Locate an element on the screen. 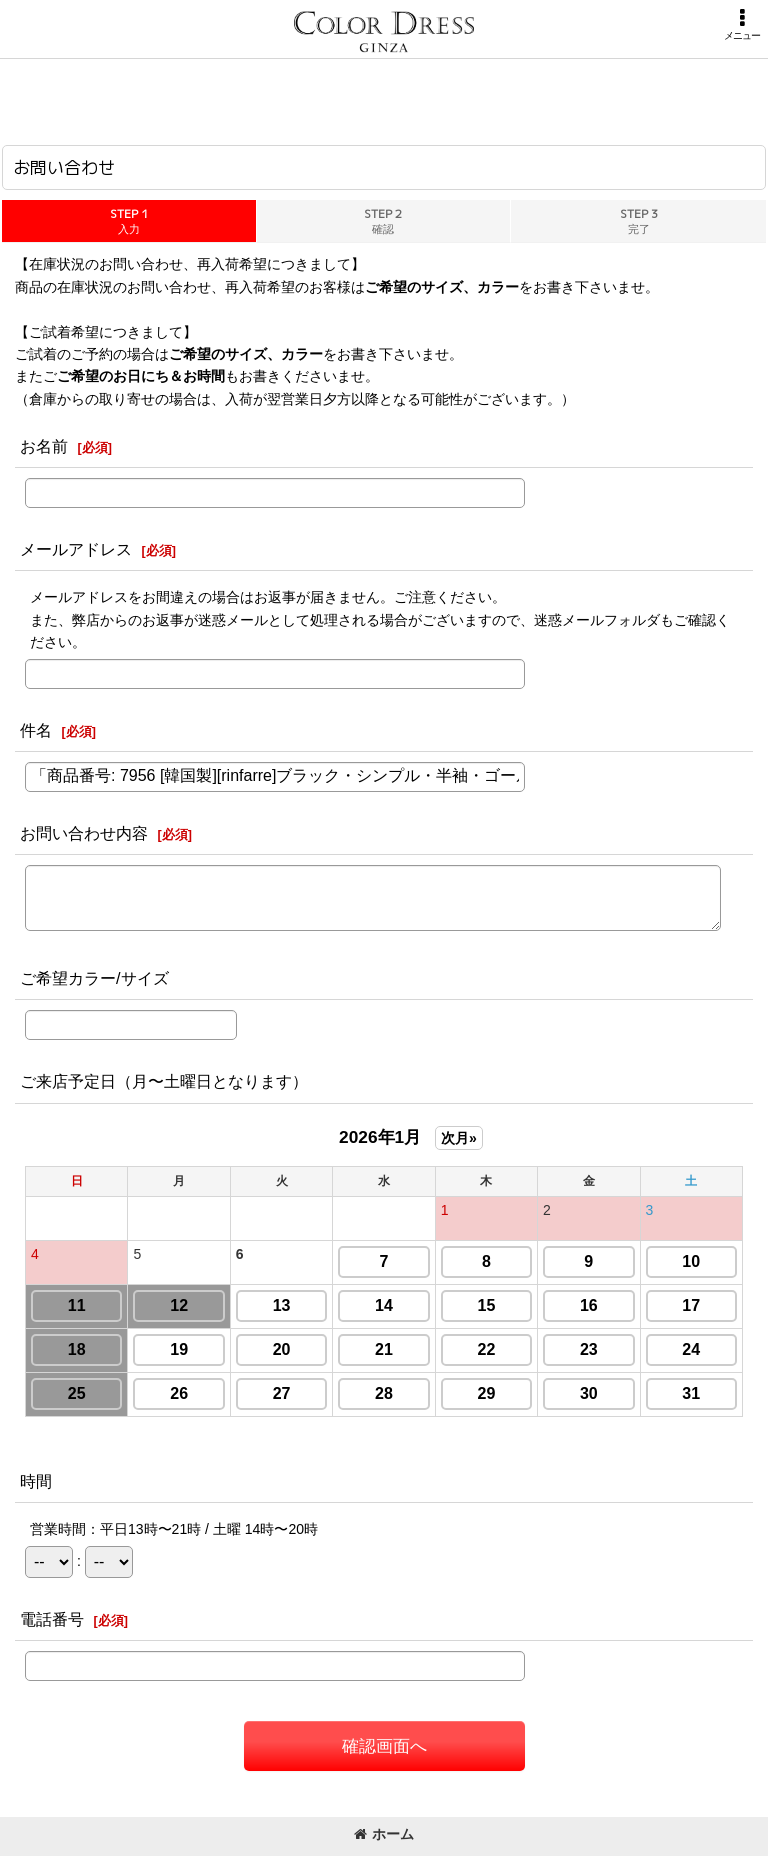 This screenshot has width=768, height=1856. メールアドレス is located at coordinates (76, 549).